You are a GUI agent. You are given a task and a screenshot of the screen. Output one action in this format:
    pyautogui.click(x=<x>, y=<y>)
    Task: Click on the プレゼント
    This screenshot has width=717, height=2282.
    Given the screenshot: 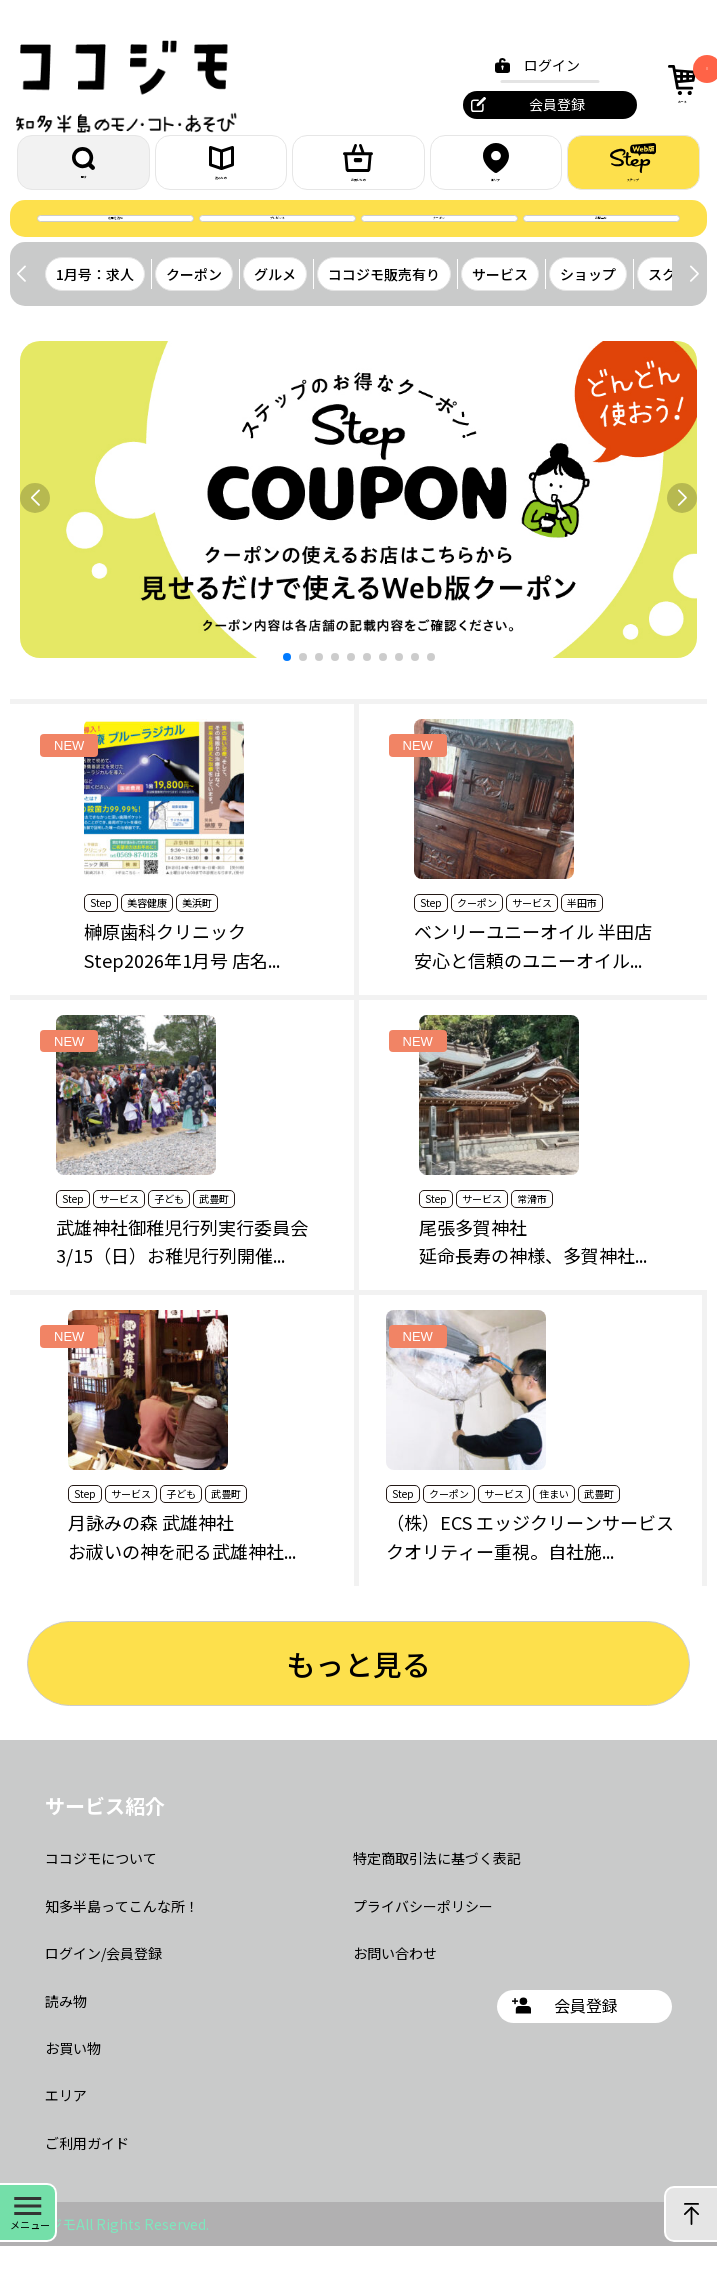 What is the action you would take?
    pyautogui.click(x=278, y=245)
    